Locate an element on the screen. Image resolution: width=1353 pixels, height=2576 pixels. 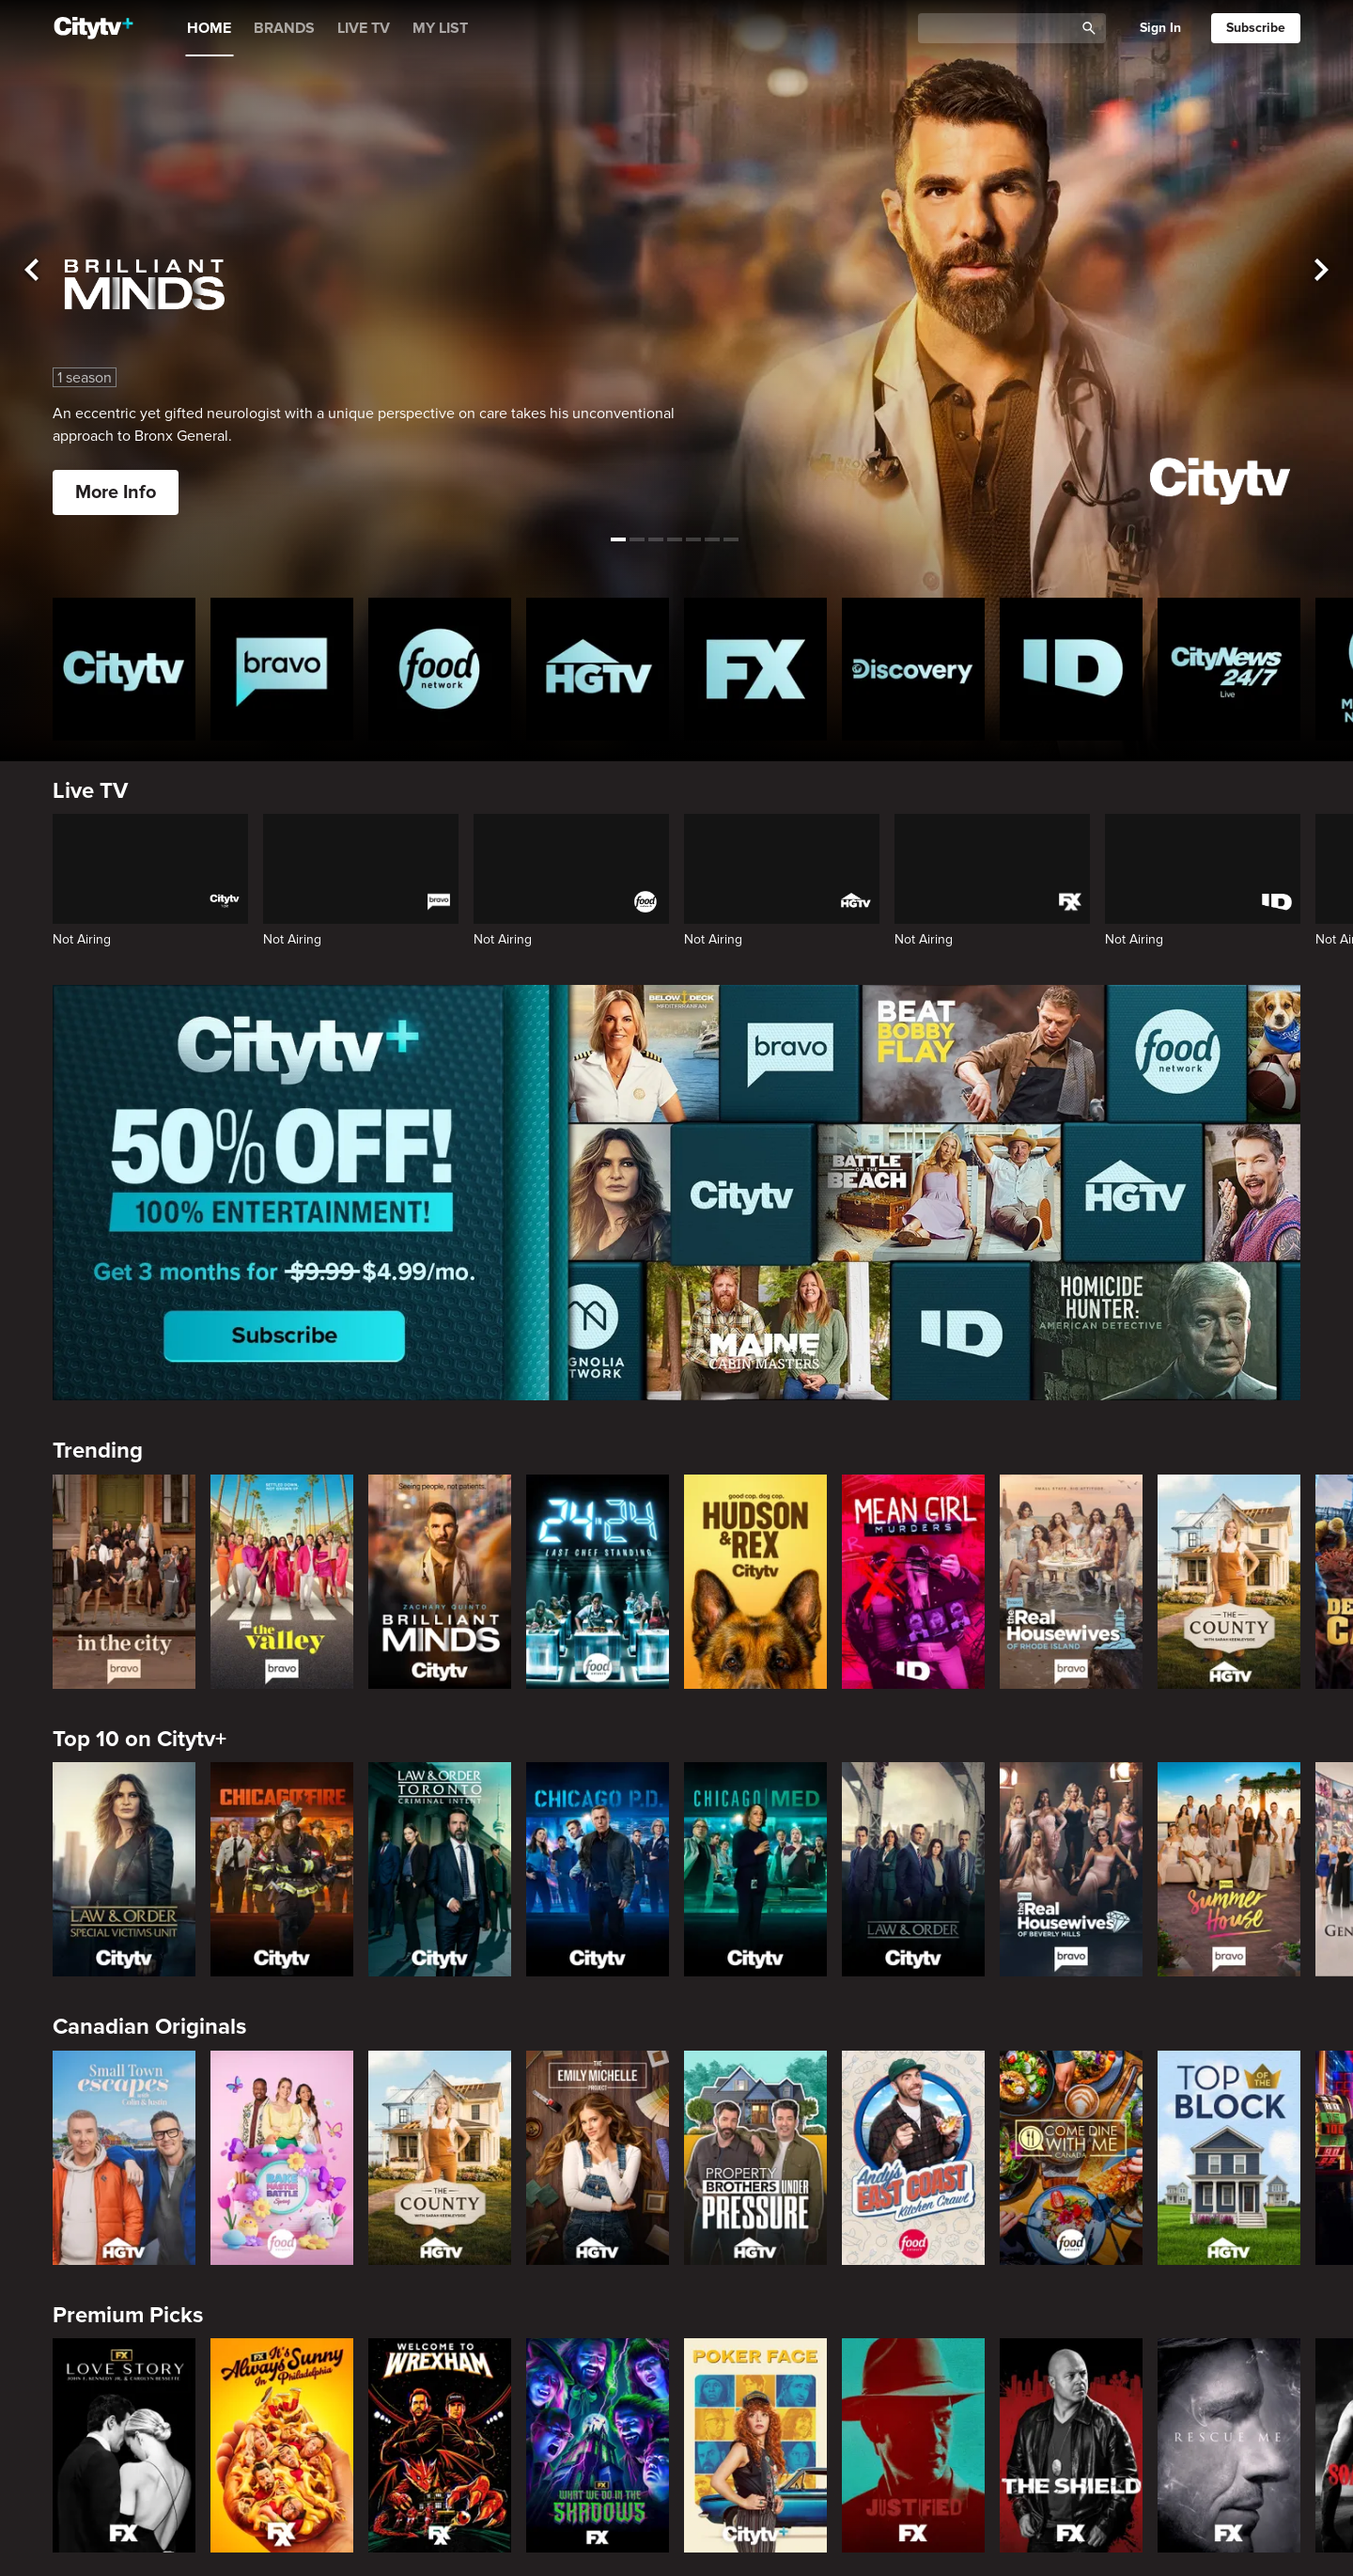
[Home] is located at coordinates (93, 28).